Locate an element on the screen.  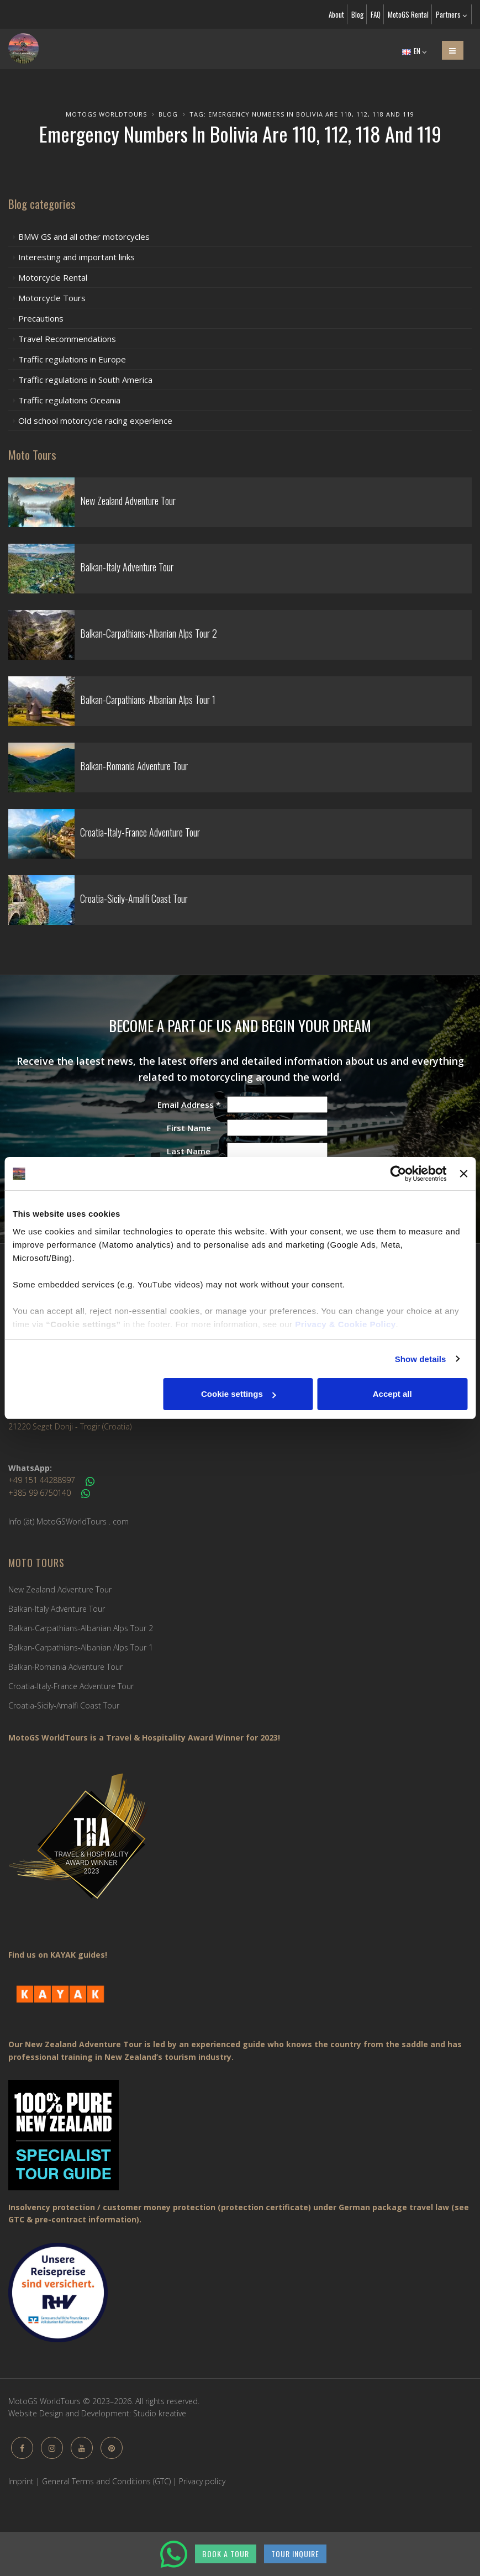
[Close banner] is located at coordinates (463, 1173).